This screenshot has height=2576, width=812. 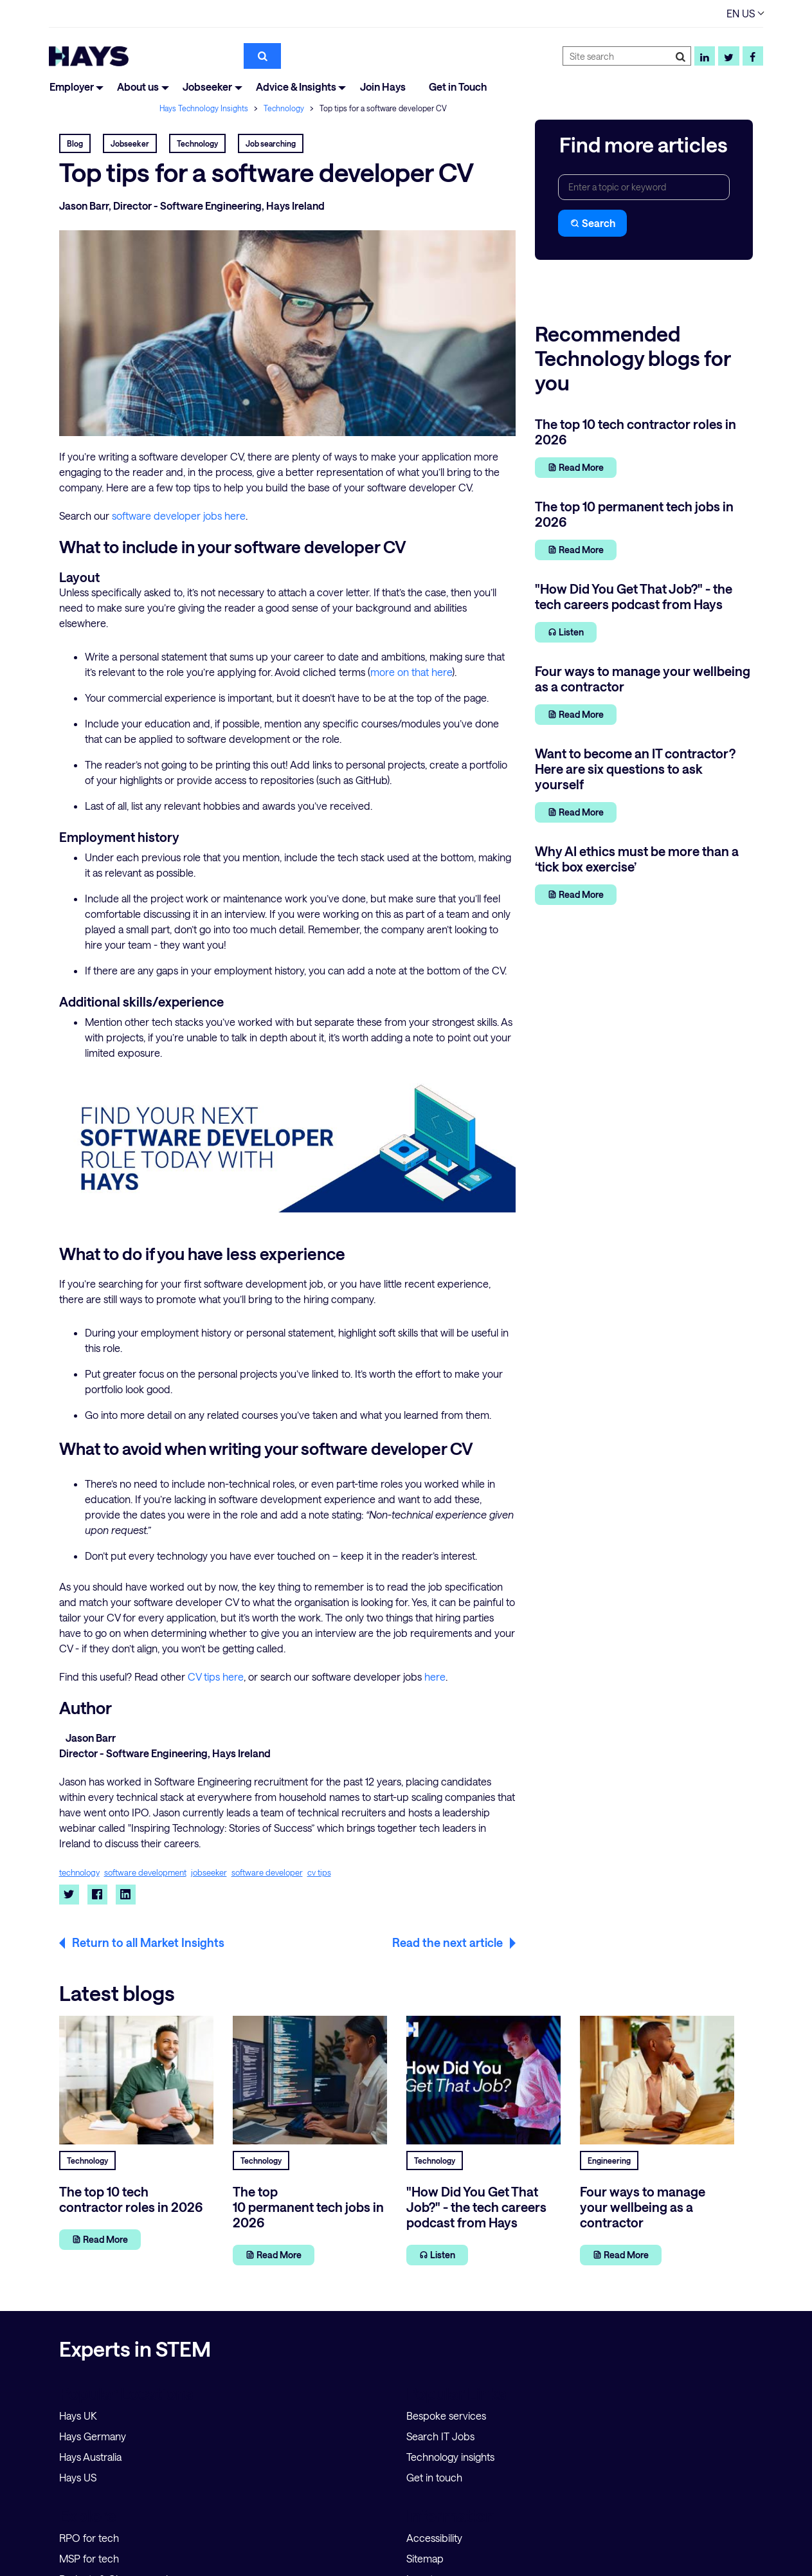 I want to click on Hays Australia, so click(x=90, y=2457).